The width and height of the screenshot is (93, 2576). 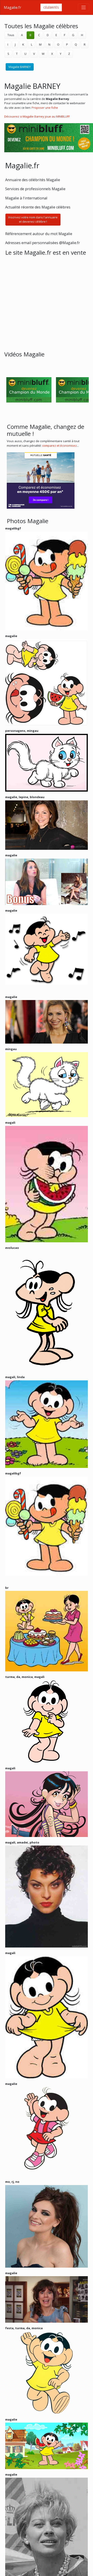 I want to click on Découvrez si Magalie Barney joue au MINIBLUFF, so click(x=37, y=116).